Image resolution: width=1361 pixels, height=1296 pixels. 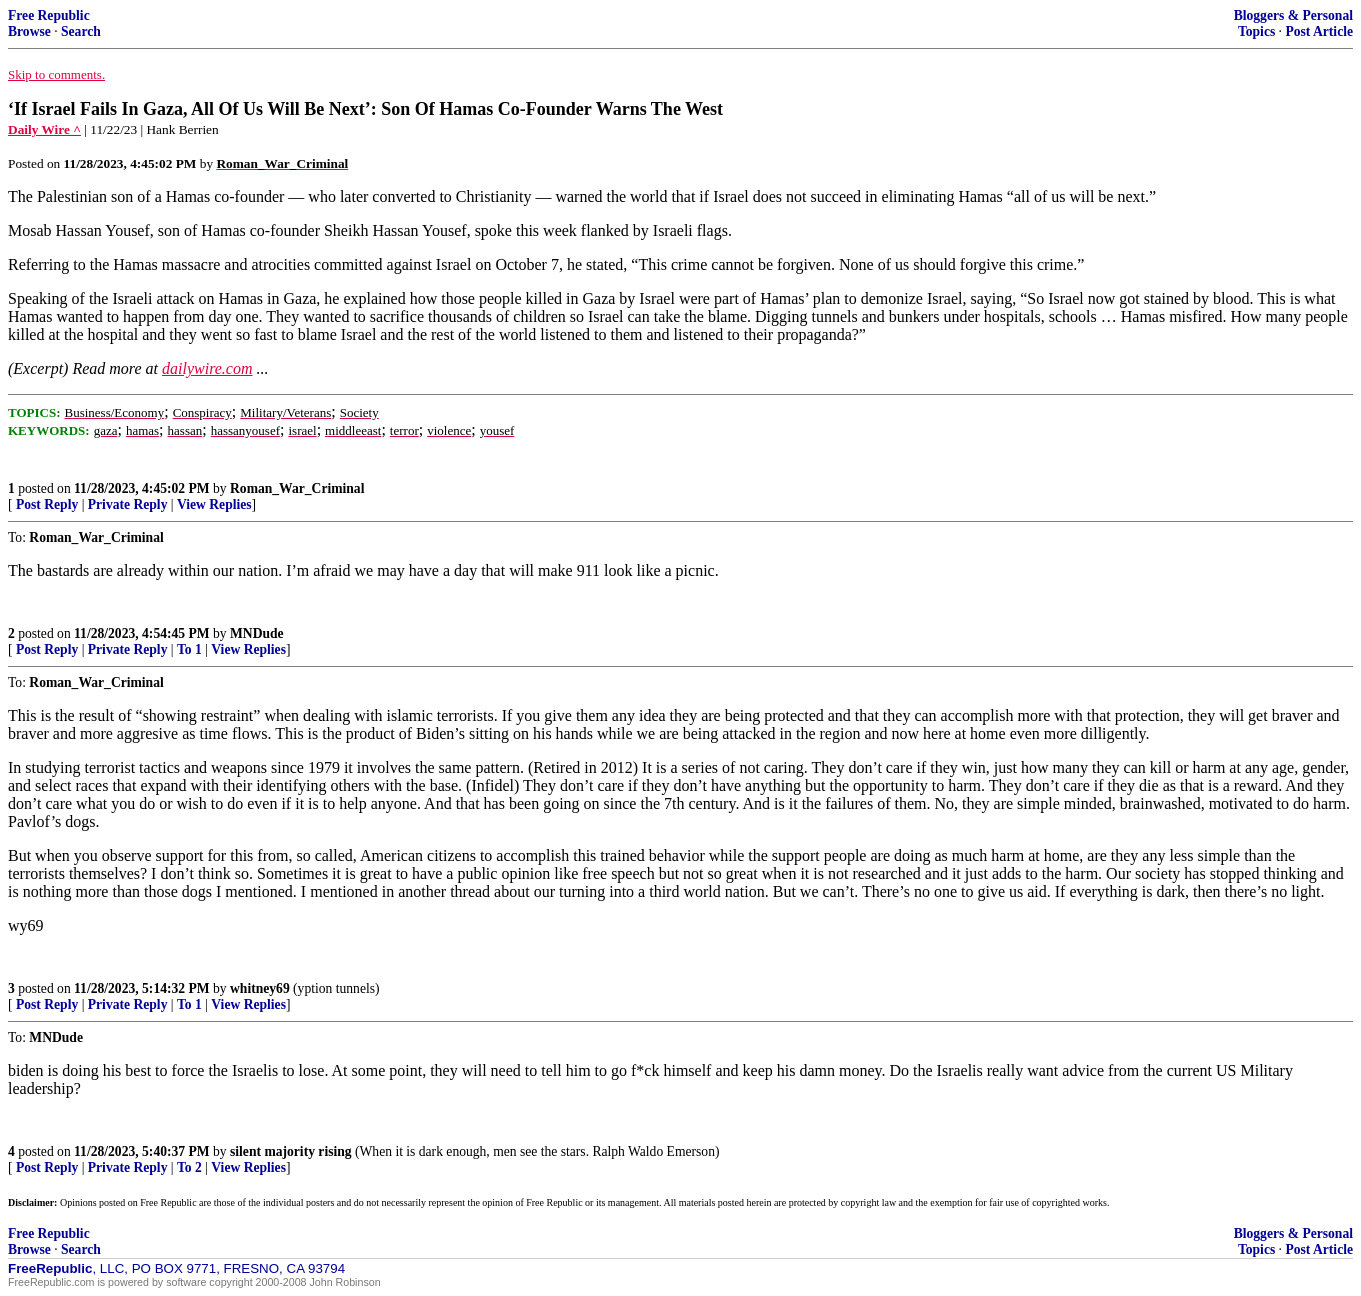 What do you see at coordinates (189, 1167) in the screenshot?
I see `To 2` at bounding box center [189, 1167].